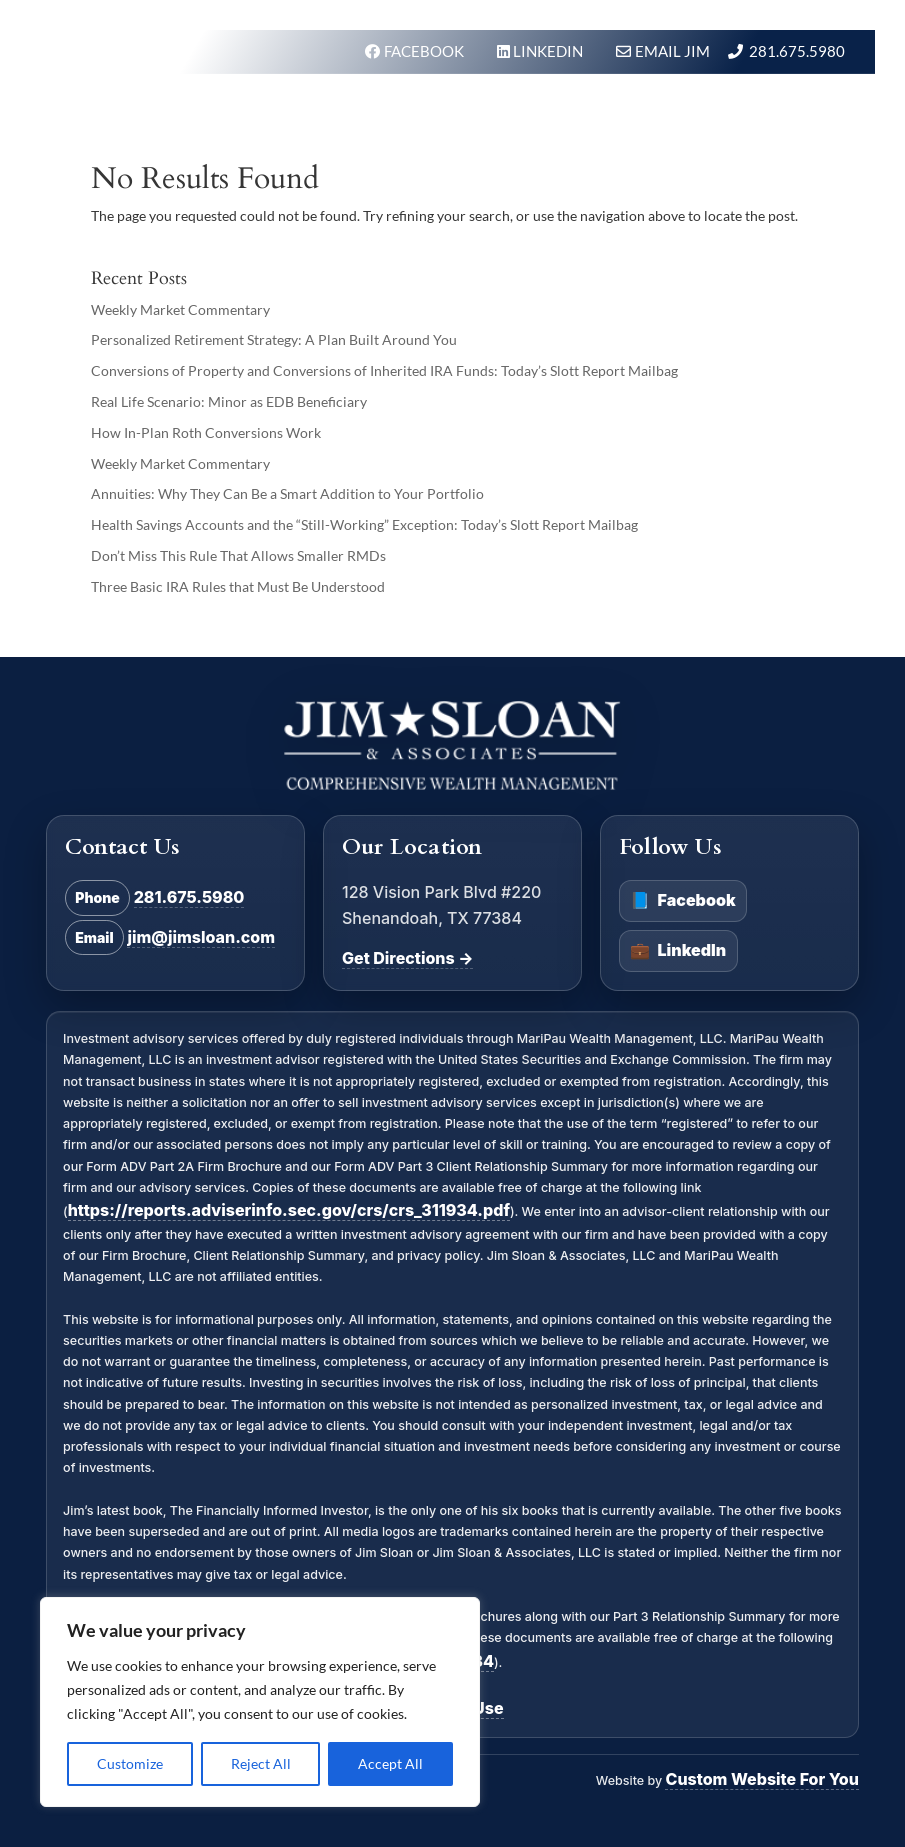 Image resolution: width=905 pixels, height=1847 pixels. What do you see at coordinates (425, 51) in the screenshot?
I see `FACEBOOK` at bounding box center [425, 51].